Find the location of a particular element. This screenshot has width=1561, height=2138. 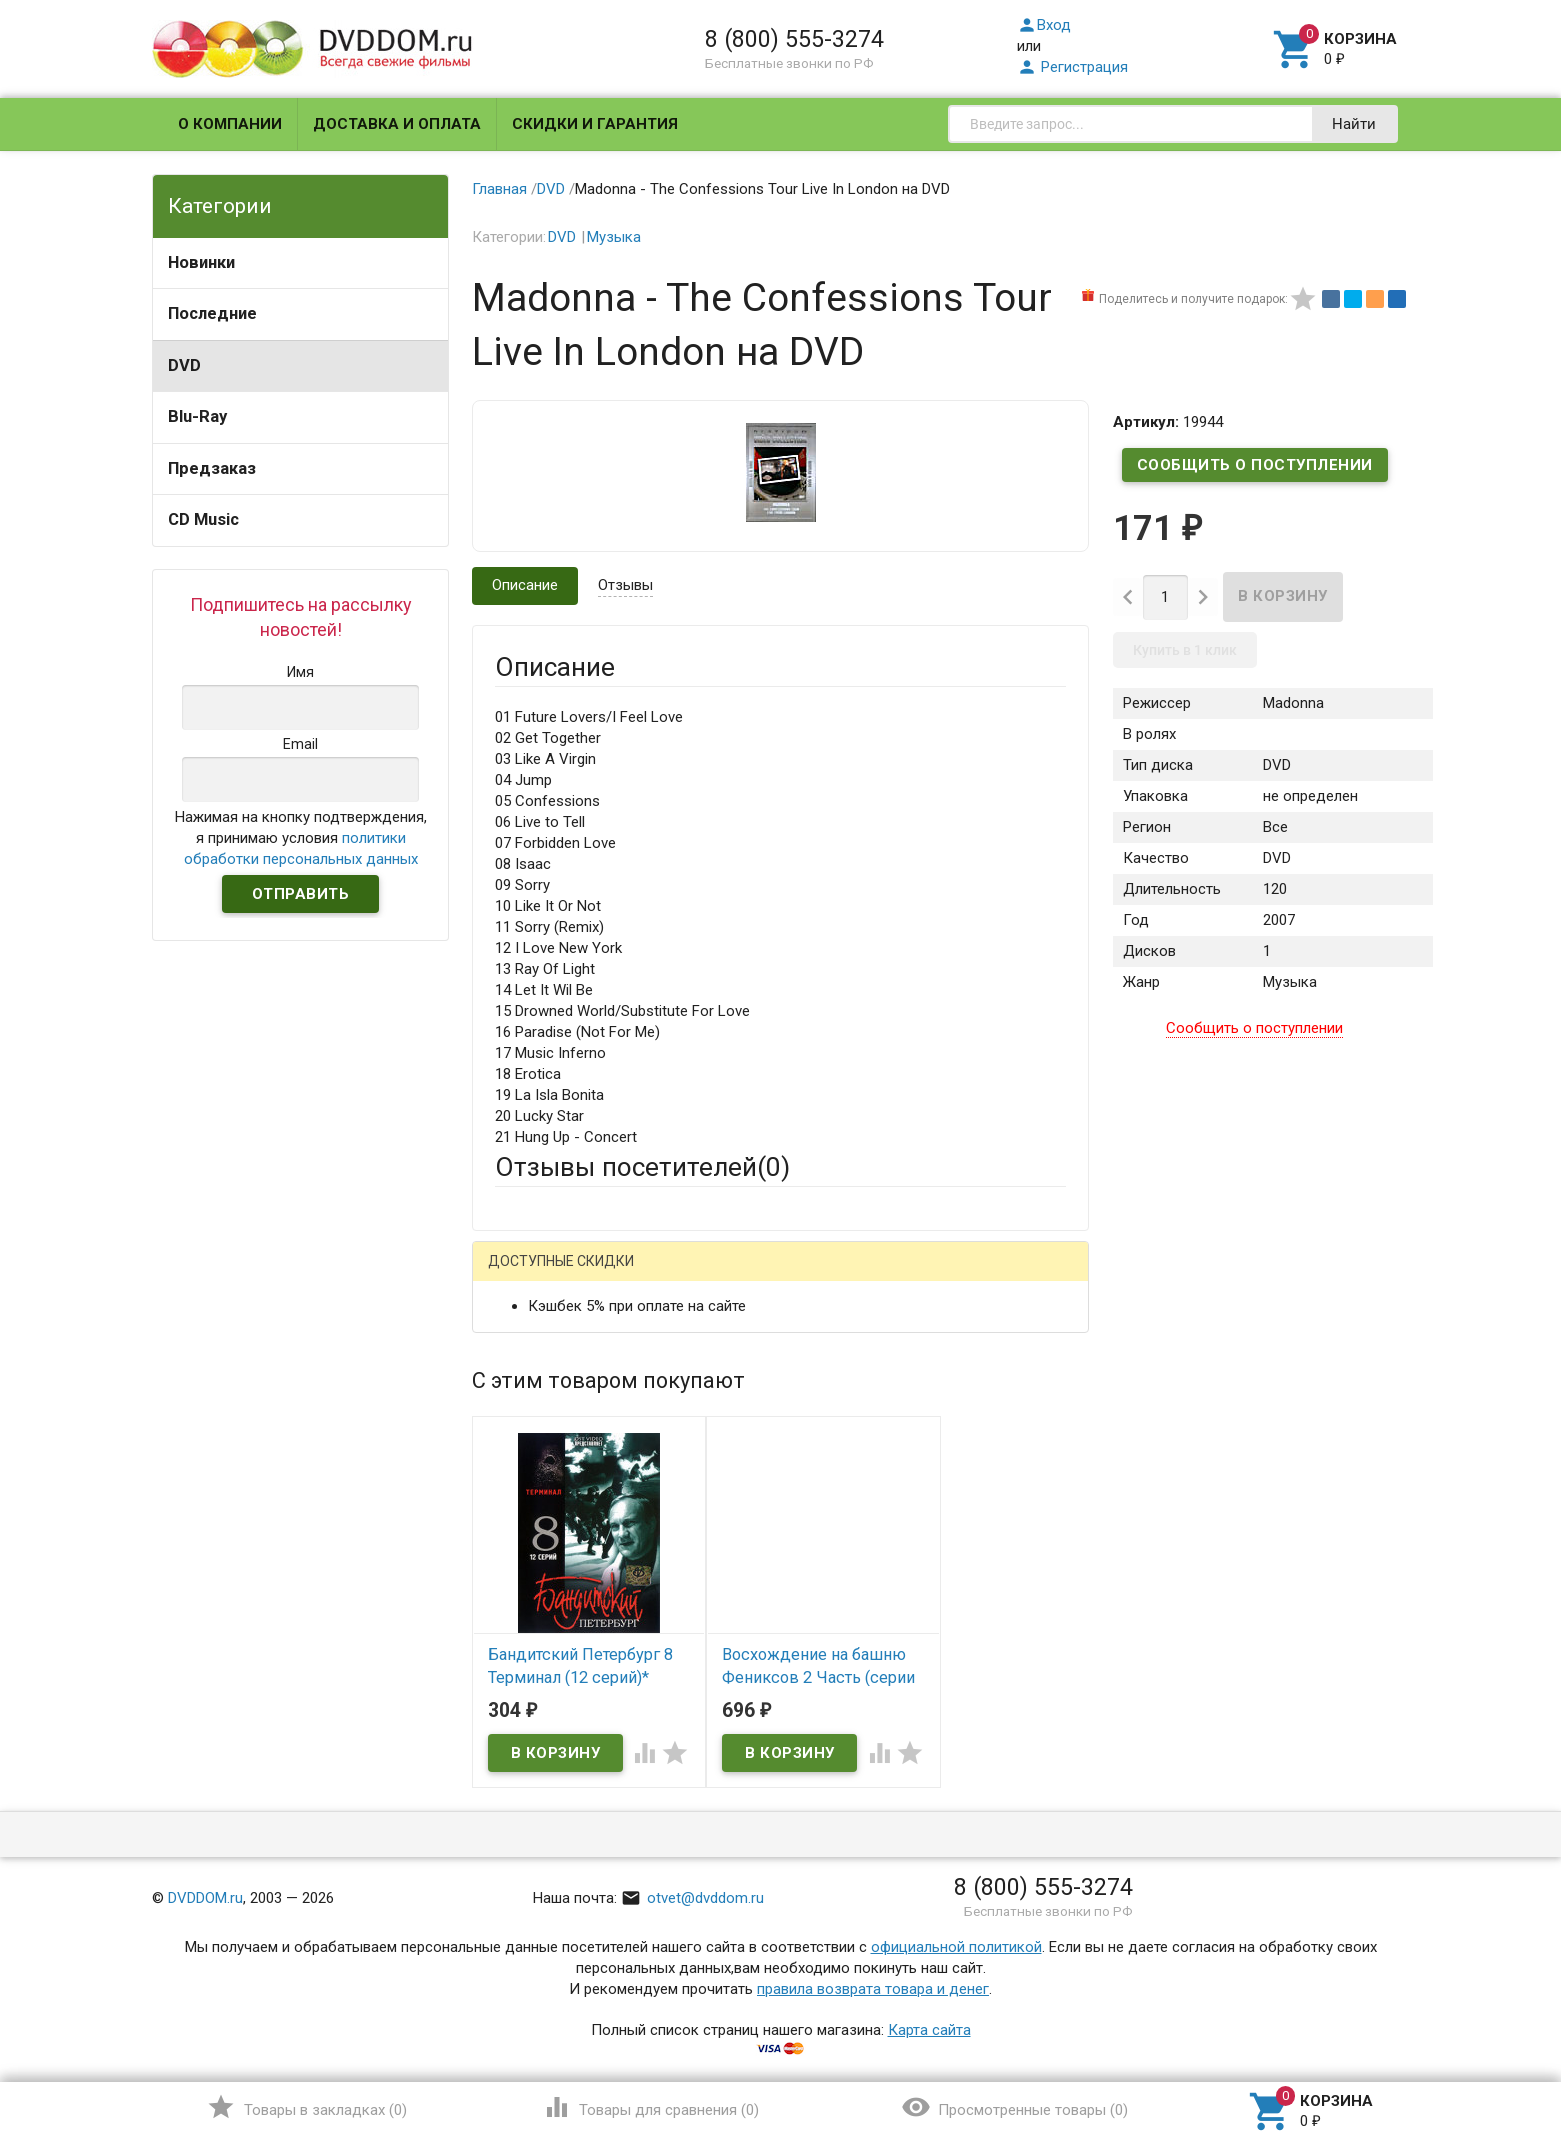

Описание is located at coordinates (525, 585).